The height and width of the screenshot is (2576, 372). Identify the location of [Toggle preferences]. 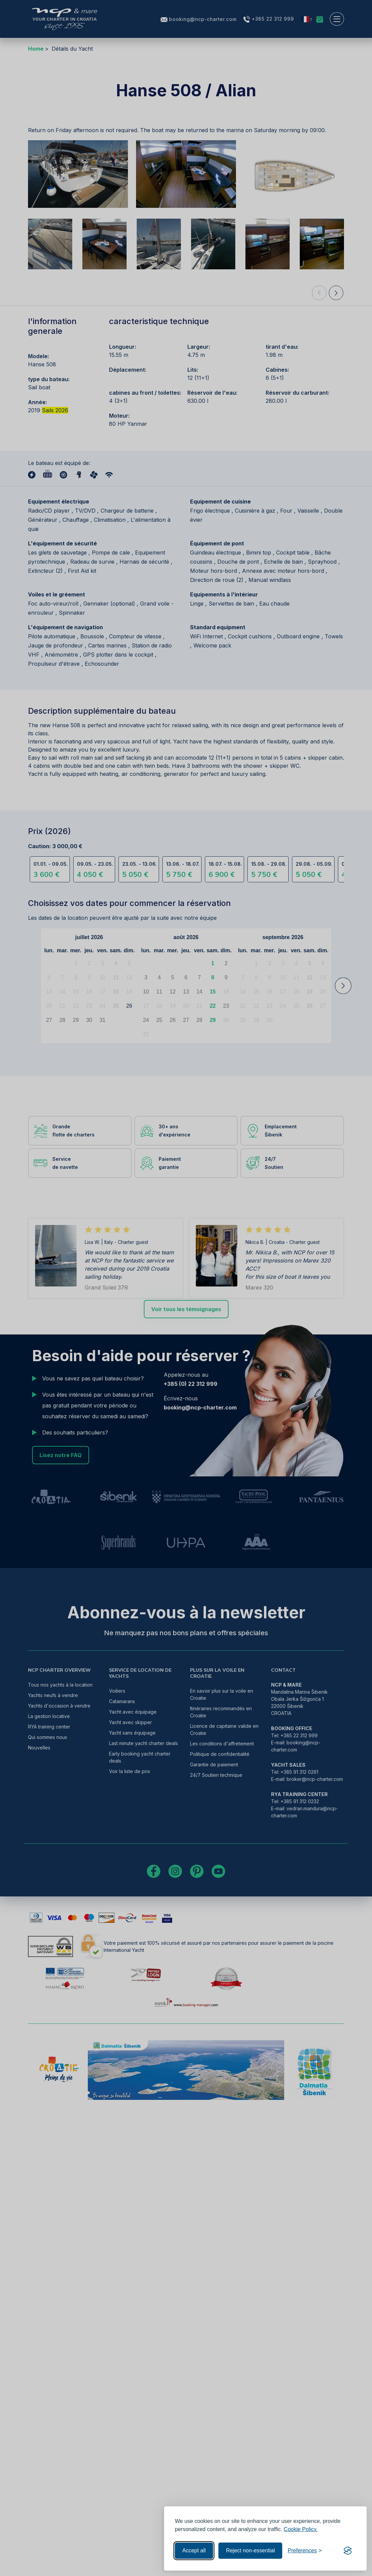
(305, 2551).